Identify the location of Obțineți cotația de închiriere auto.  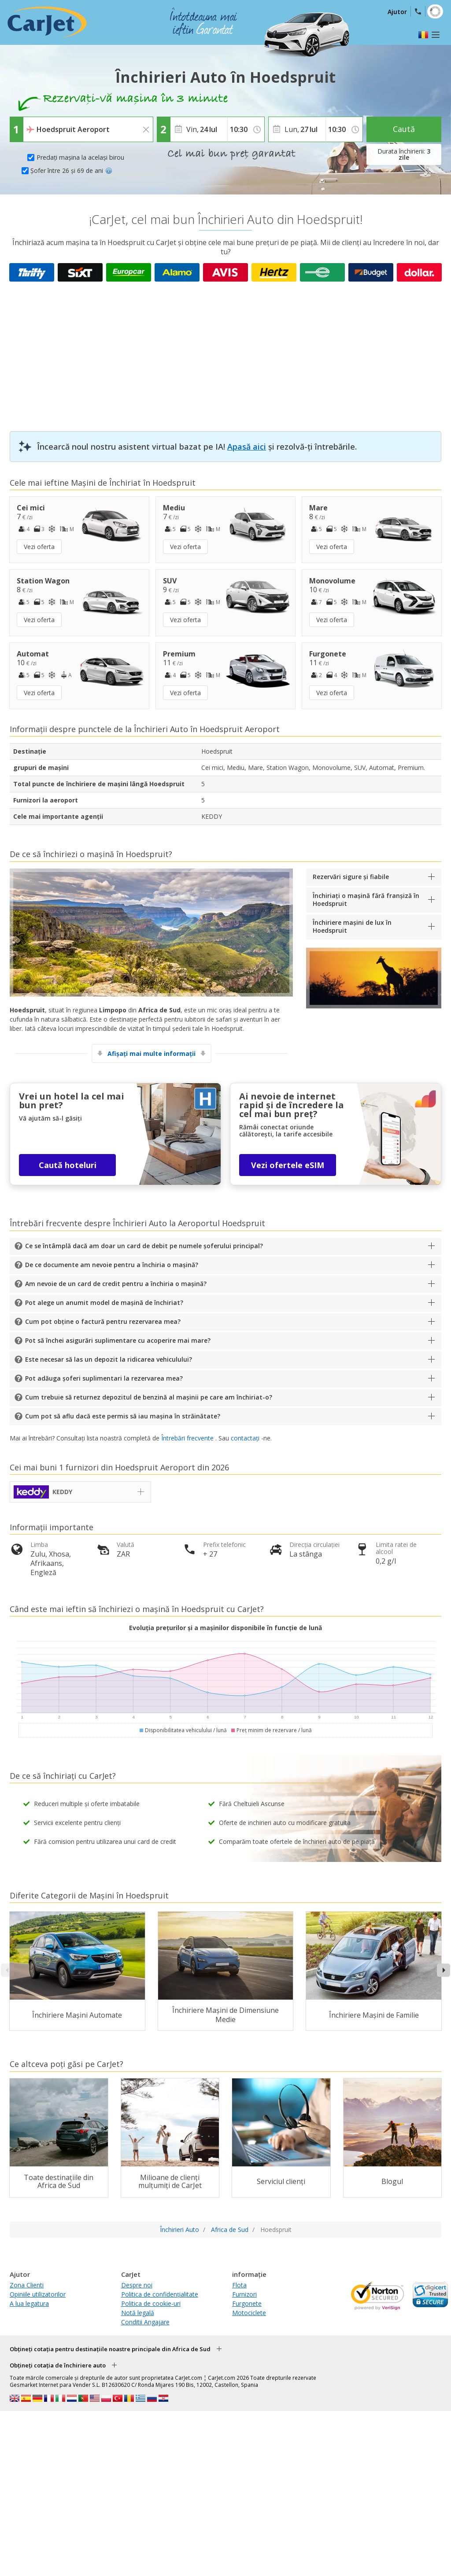
(58, 2365).